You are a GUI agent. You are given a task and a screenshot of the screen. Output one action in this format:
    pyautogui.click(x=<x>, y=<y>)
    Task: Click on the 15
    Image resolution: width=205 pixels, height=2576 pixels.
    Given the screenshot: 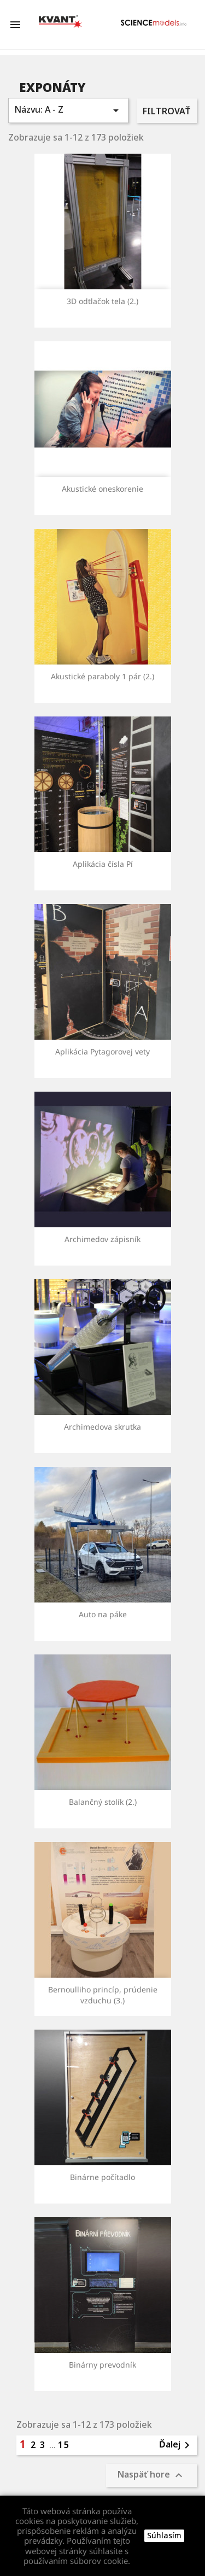 What is the action you would take?
    pyautogui.click(x=64, y=2445)
    